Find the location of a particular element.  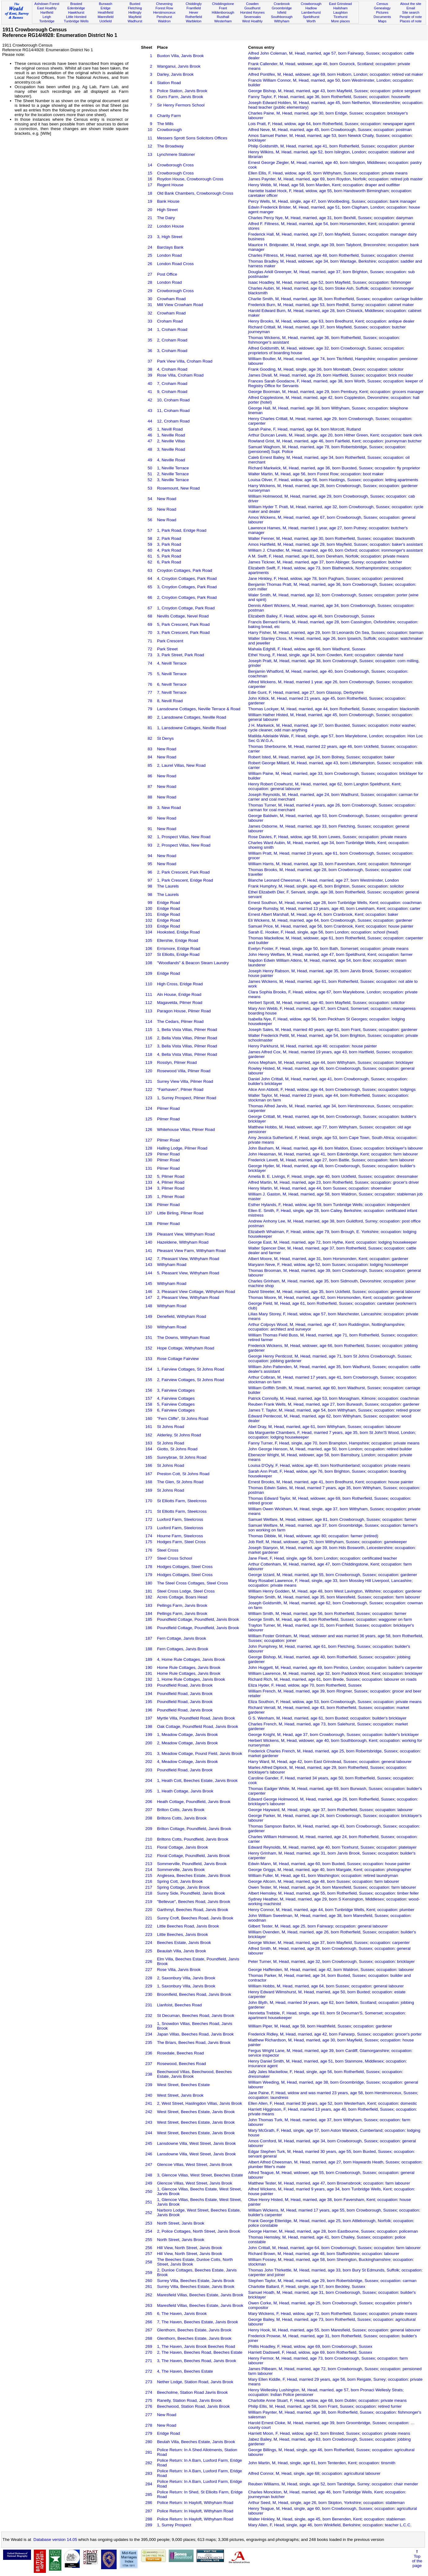

13 is located at coordinates (150, 154).